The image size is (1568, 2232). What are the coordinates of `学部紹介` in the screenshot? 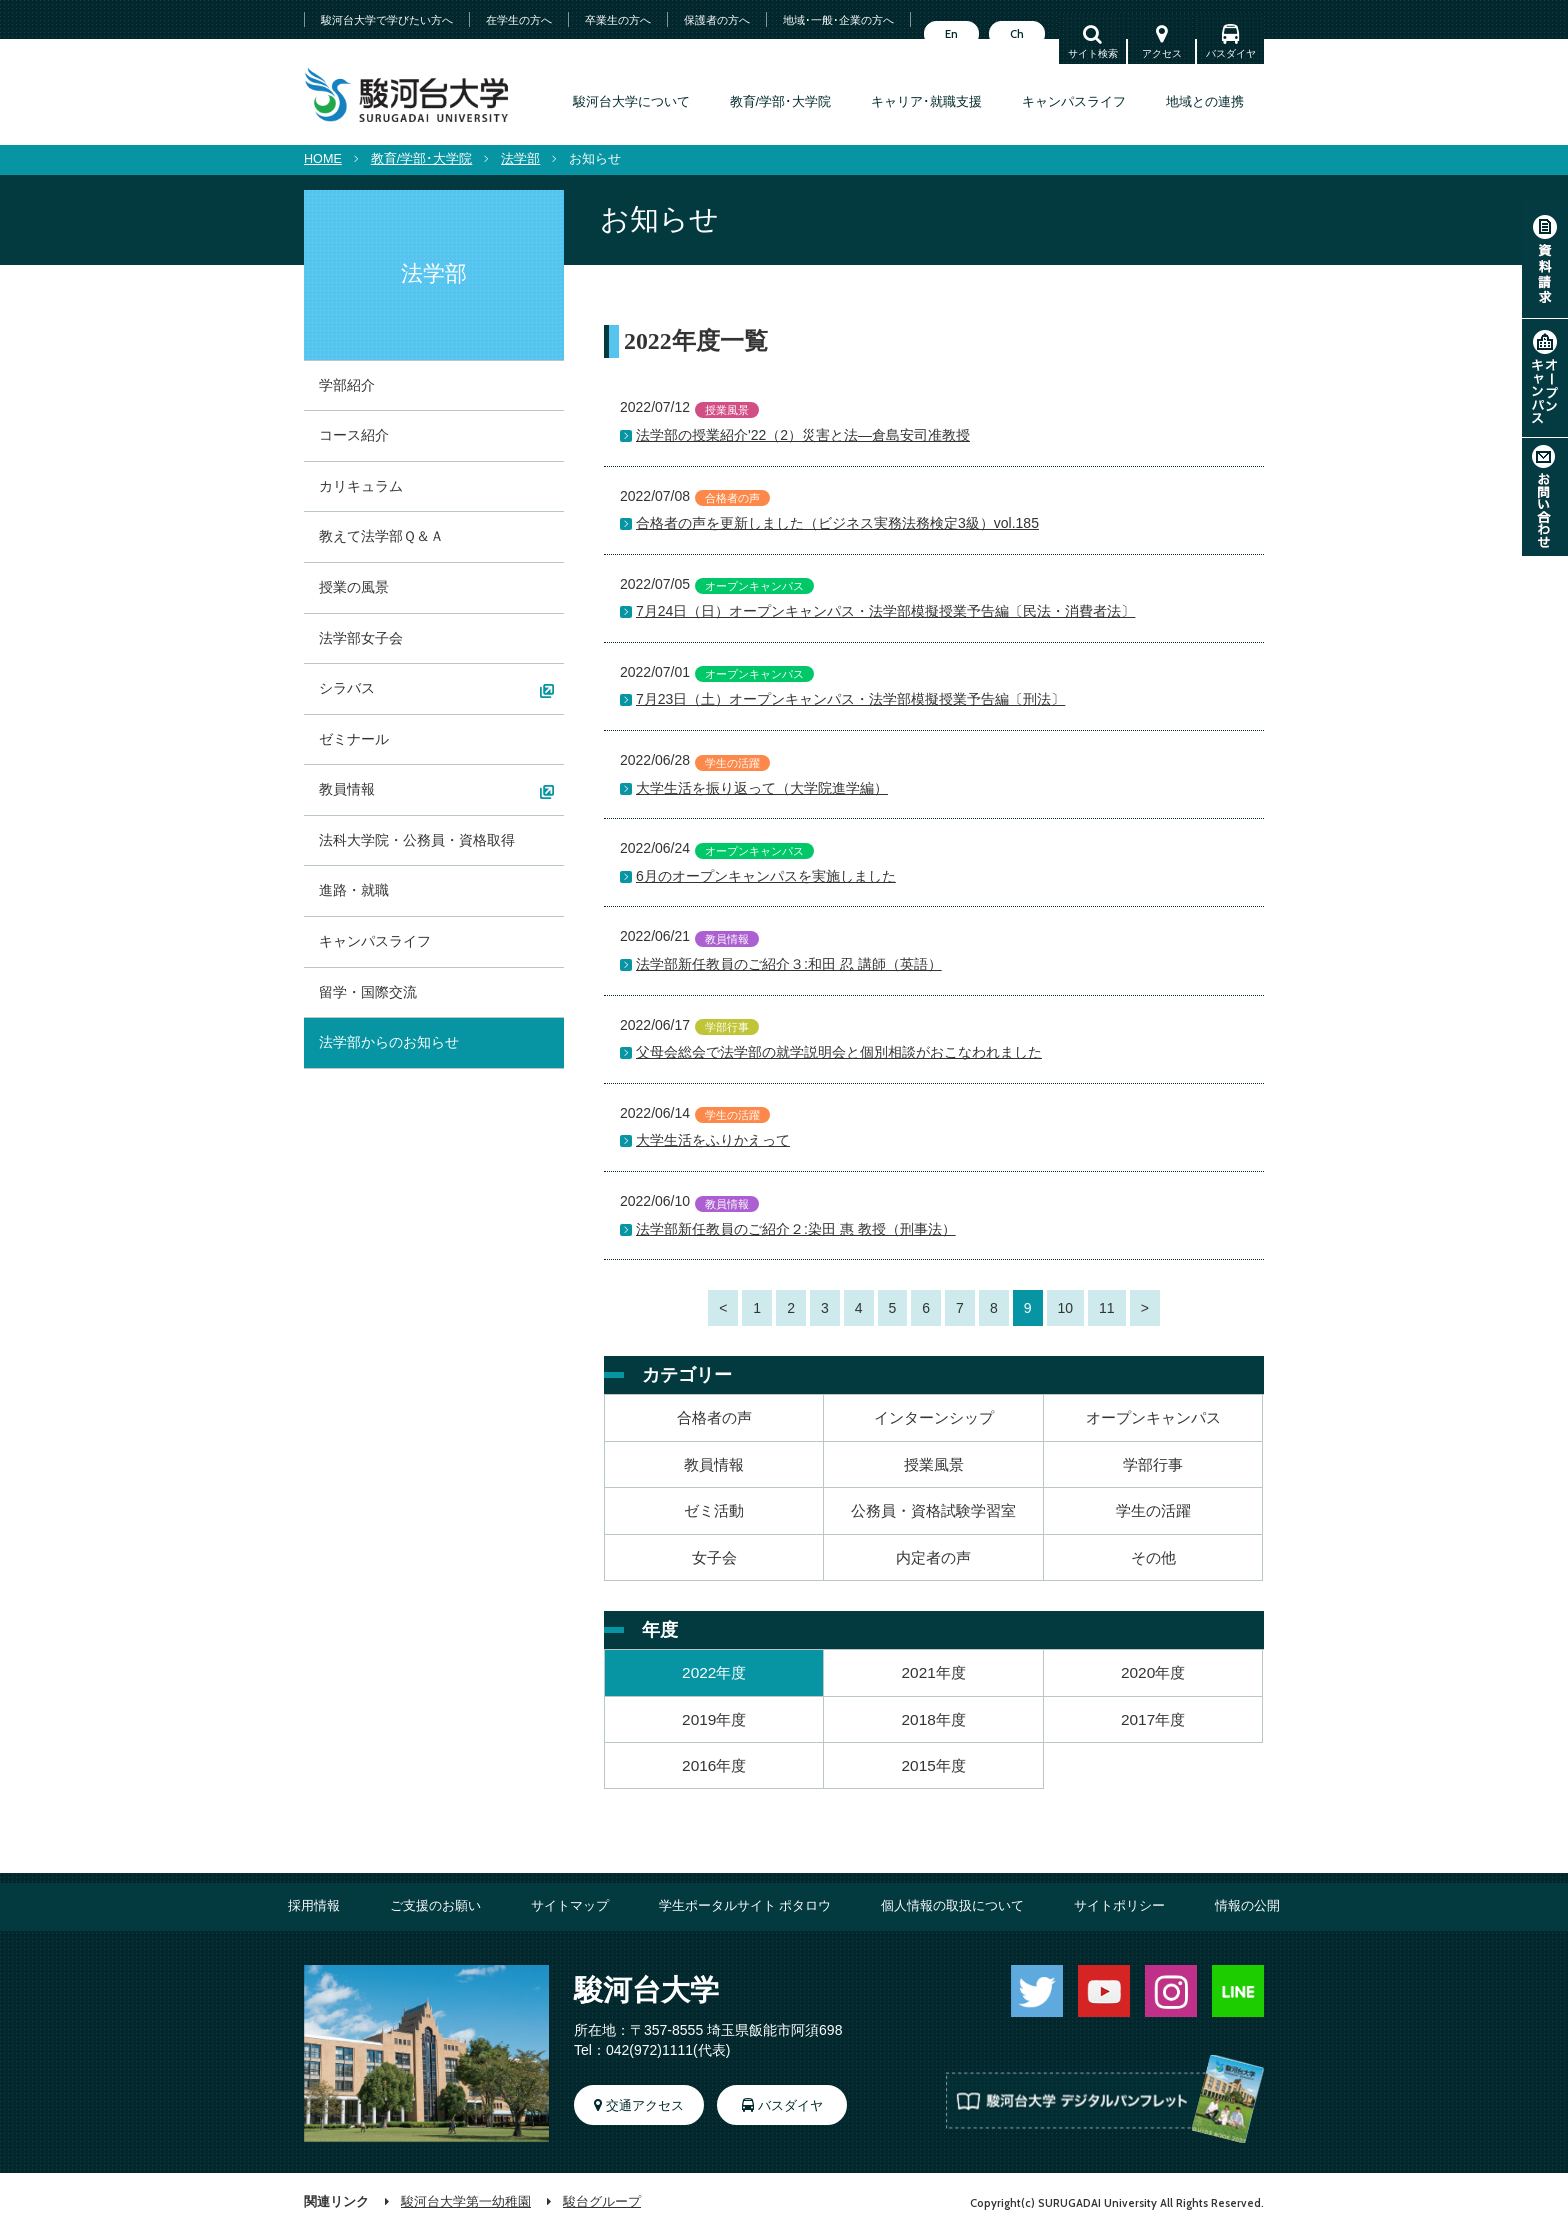 It's located at (347, 385).